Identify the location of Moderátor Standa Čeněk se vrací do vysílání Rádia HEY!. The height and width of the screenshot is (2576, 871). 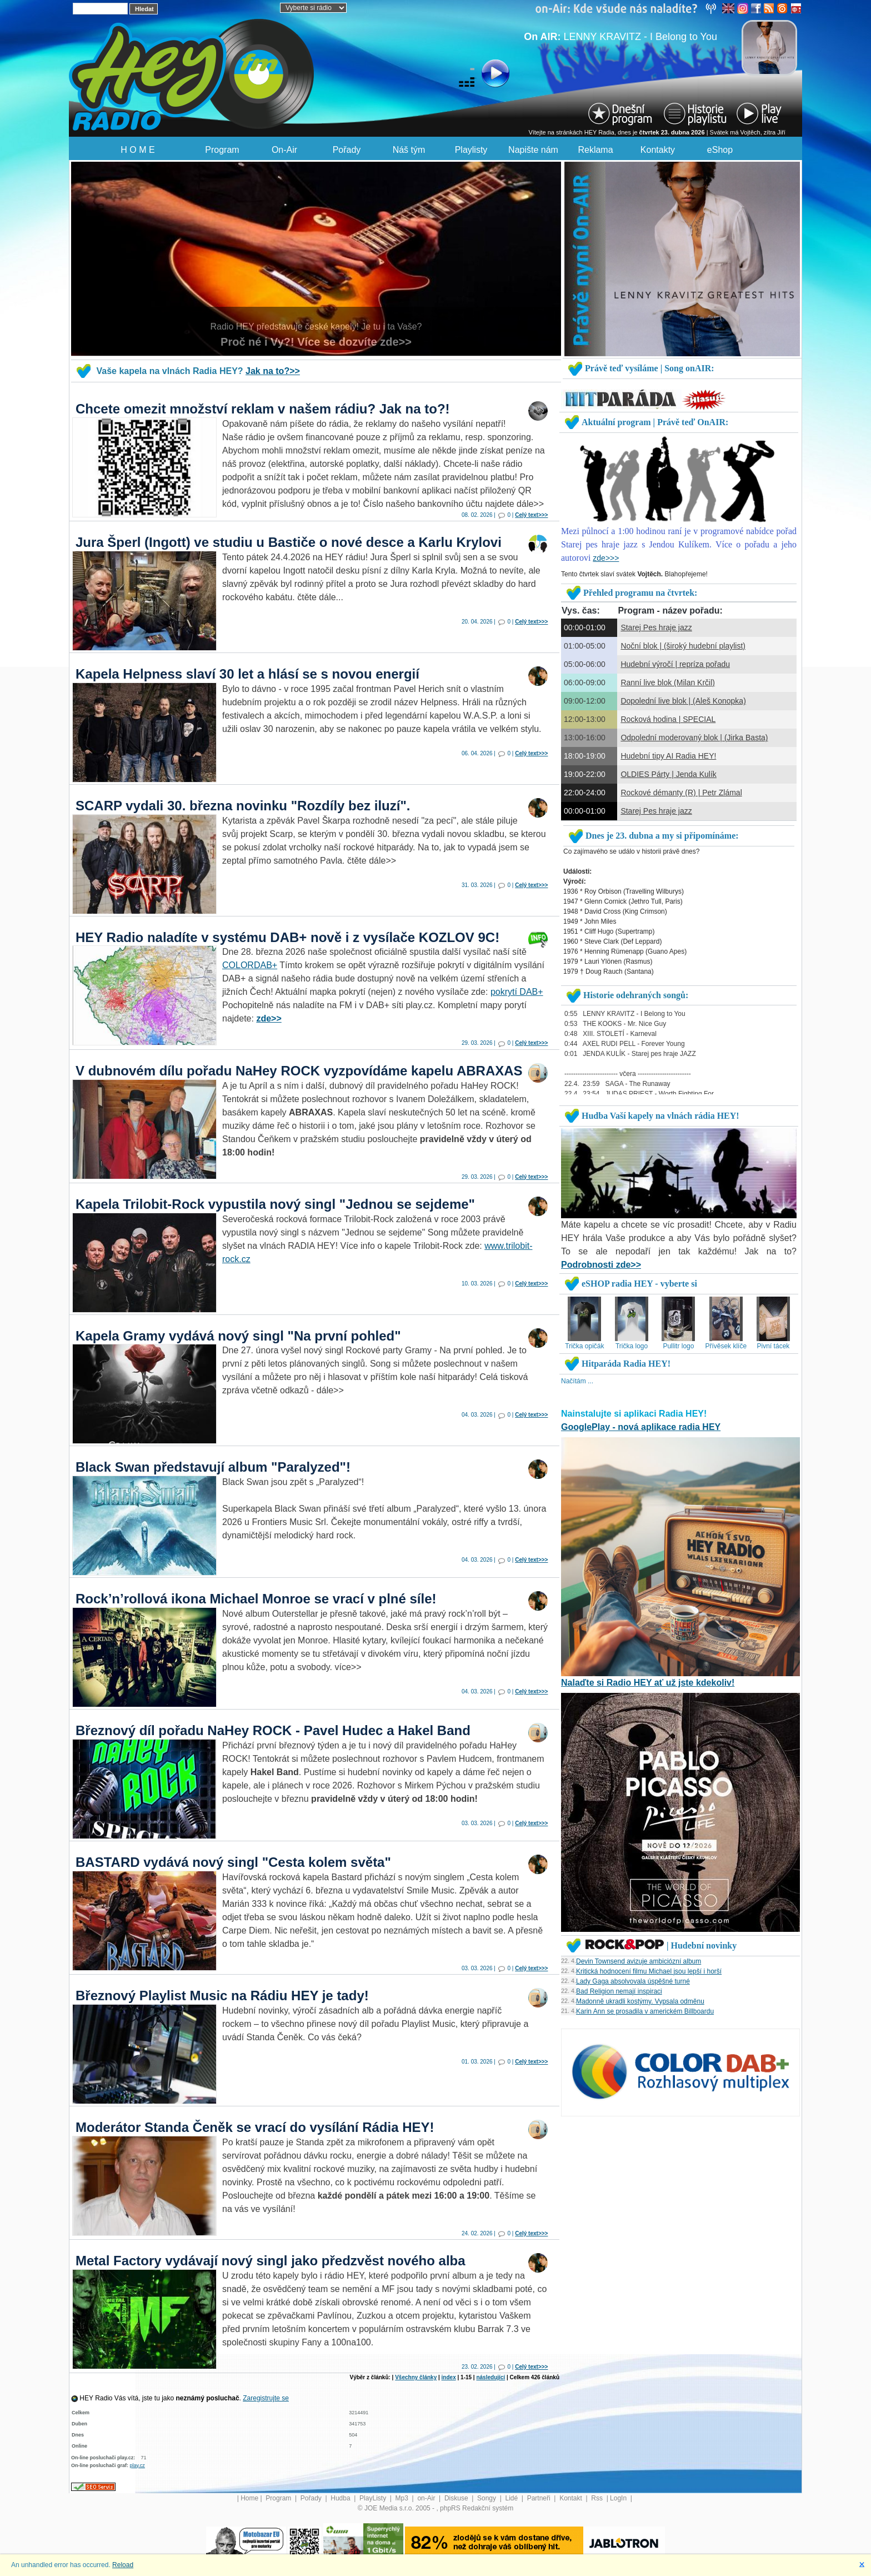
(255, 2127).